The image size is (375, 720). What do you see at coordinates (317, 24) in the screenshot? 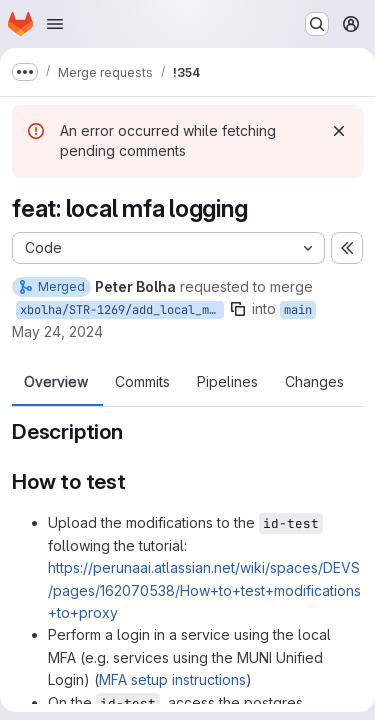
I see `[Search or go to…]` at bounding box center [317, 24].